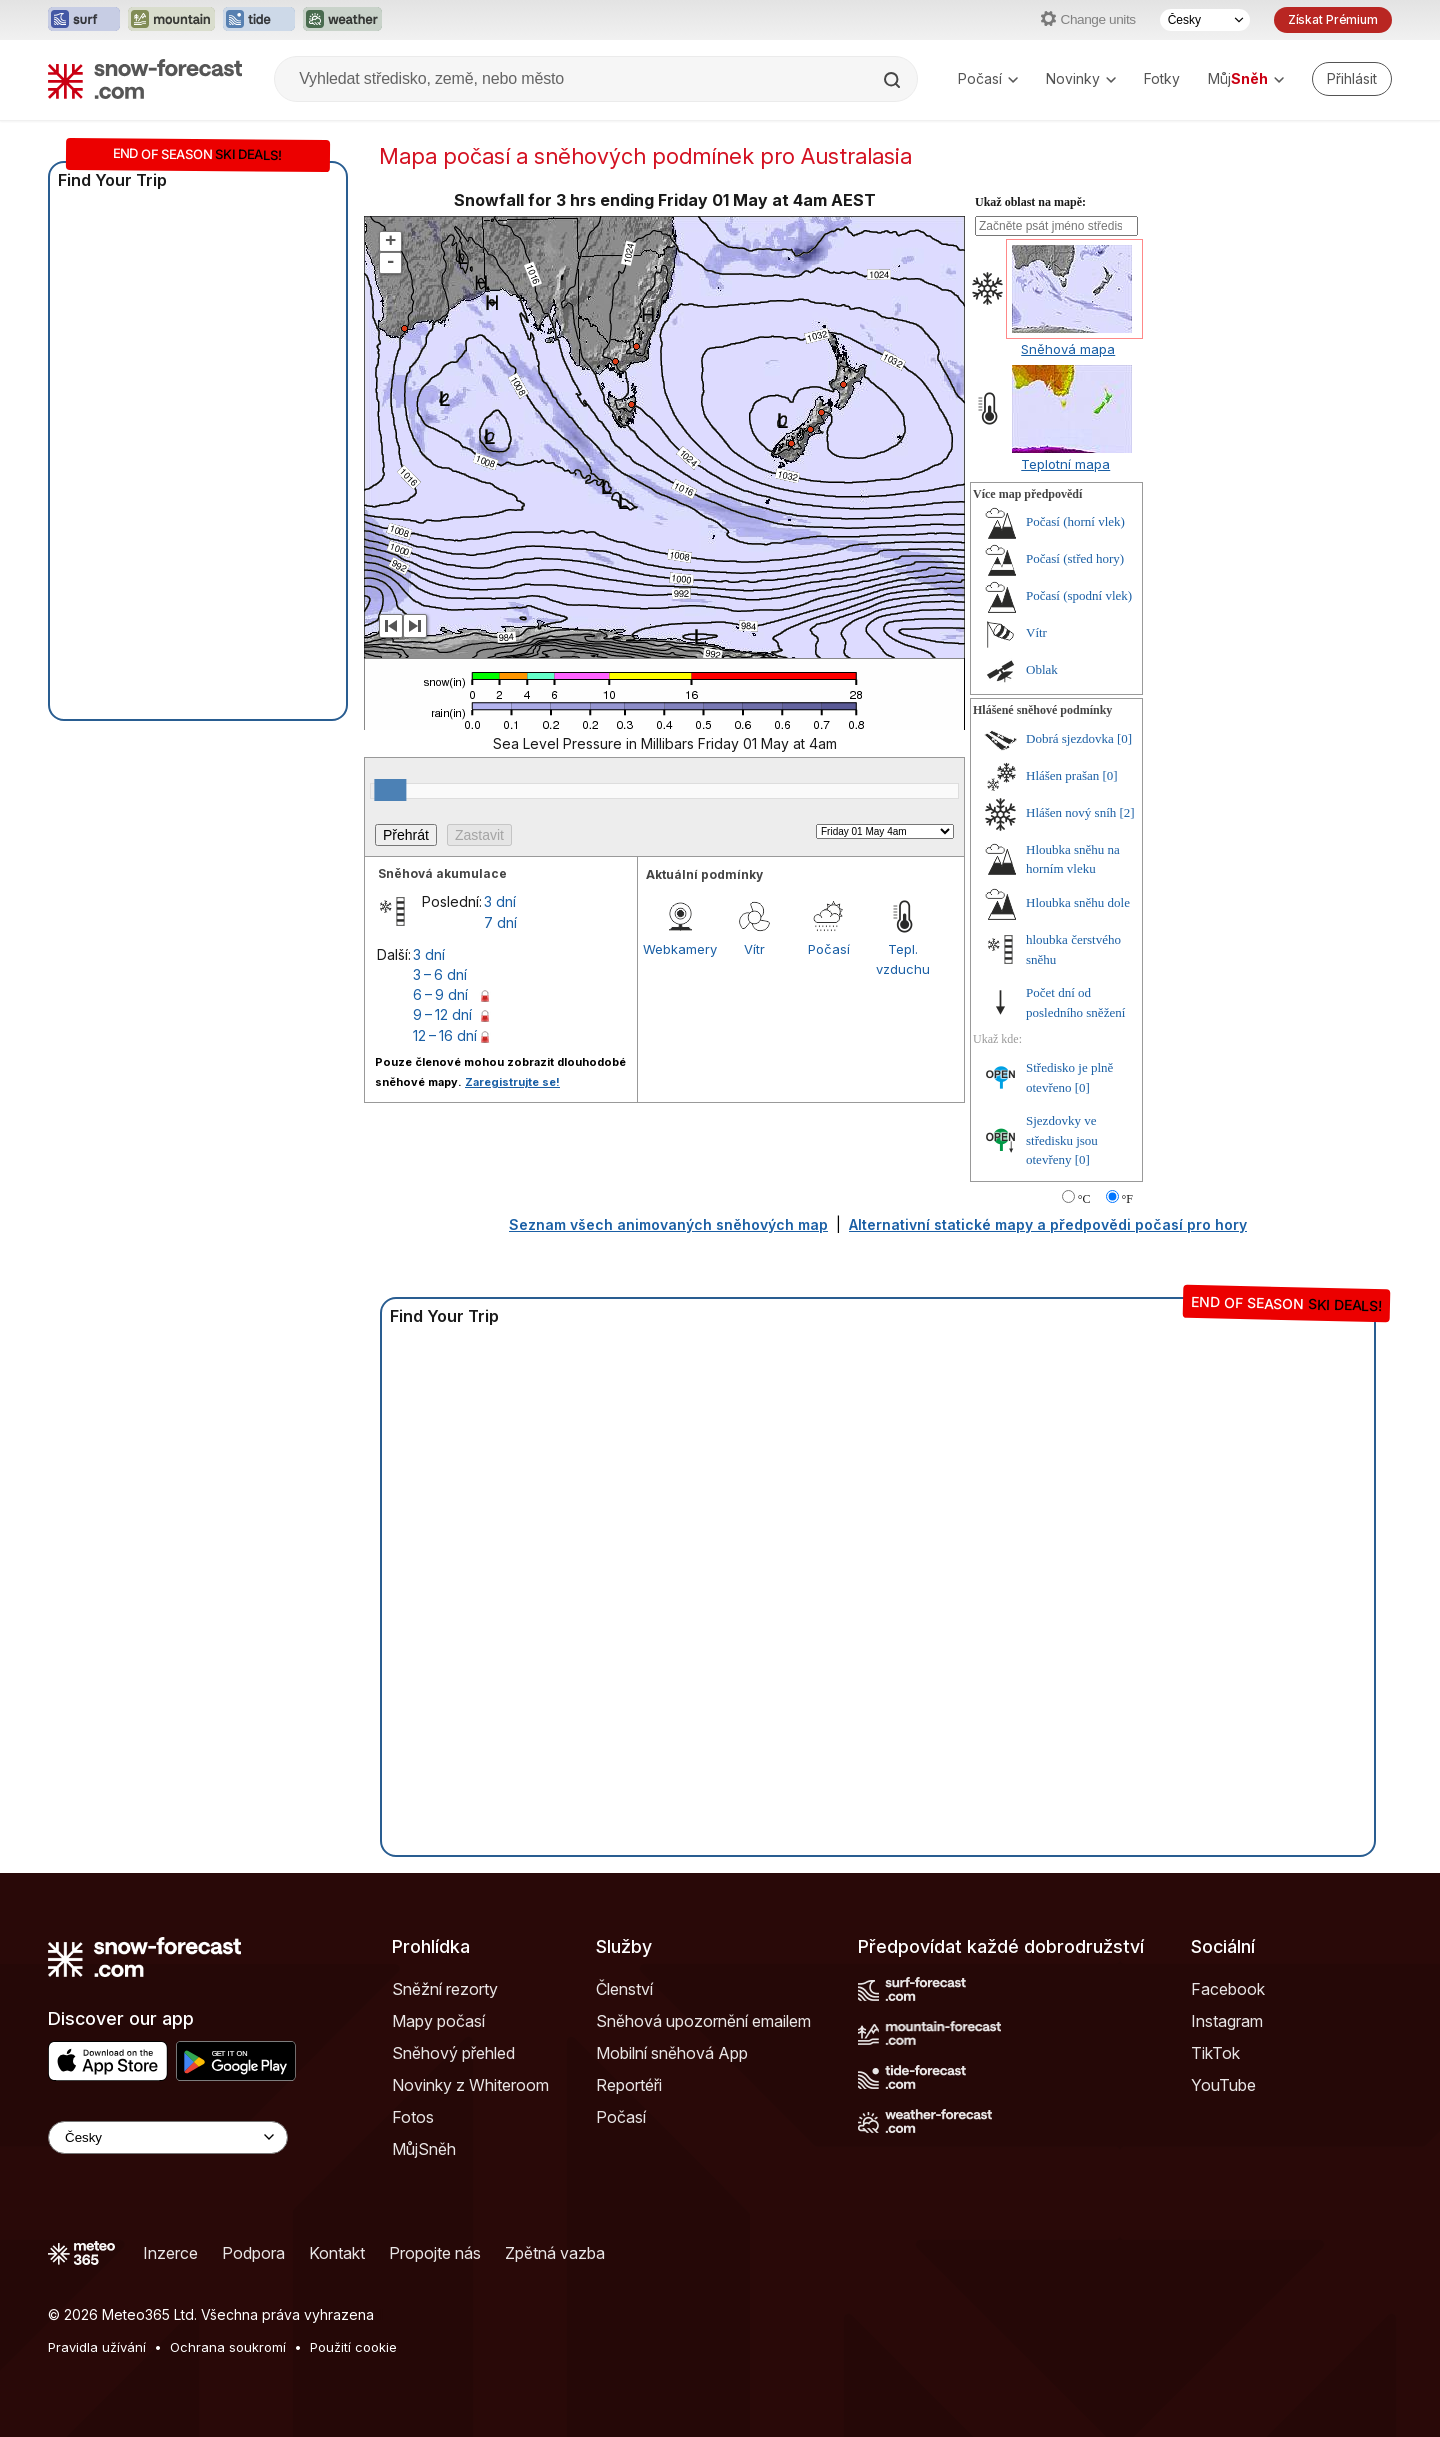 The image size is (1440, 2437). What do you see at coordinates (390, 790) in the screenshot?
I see `[slider]` at bounding box center [390, 790].